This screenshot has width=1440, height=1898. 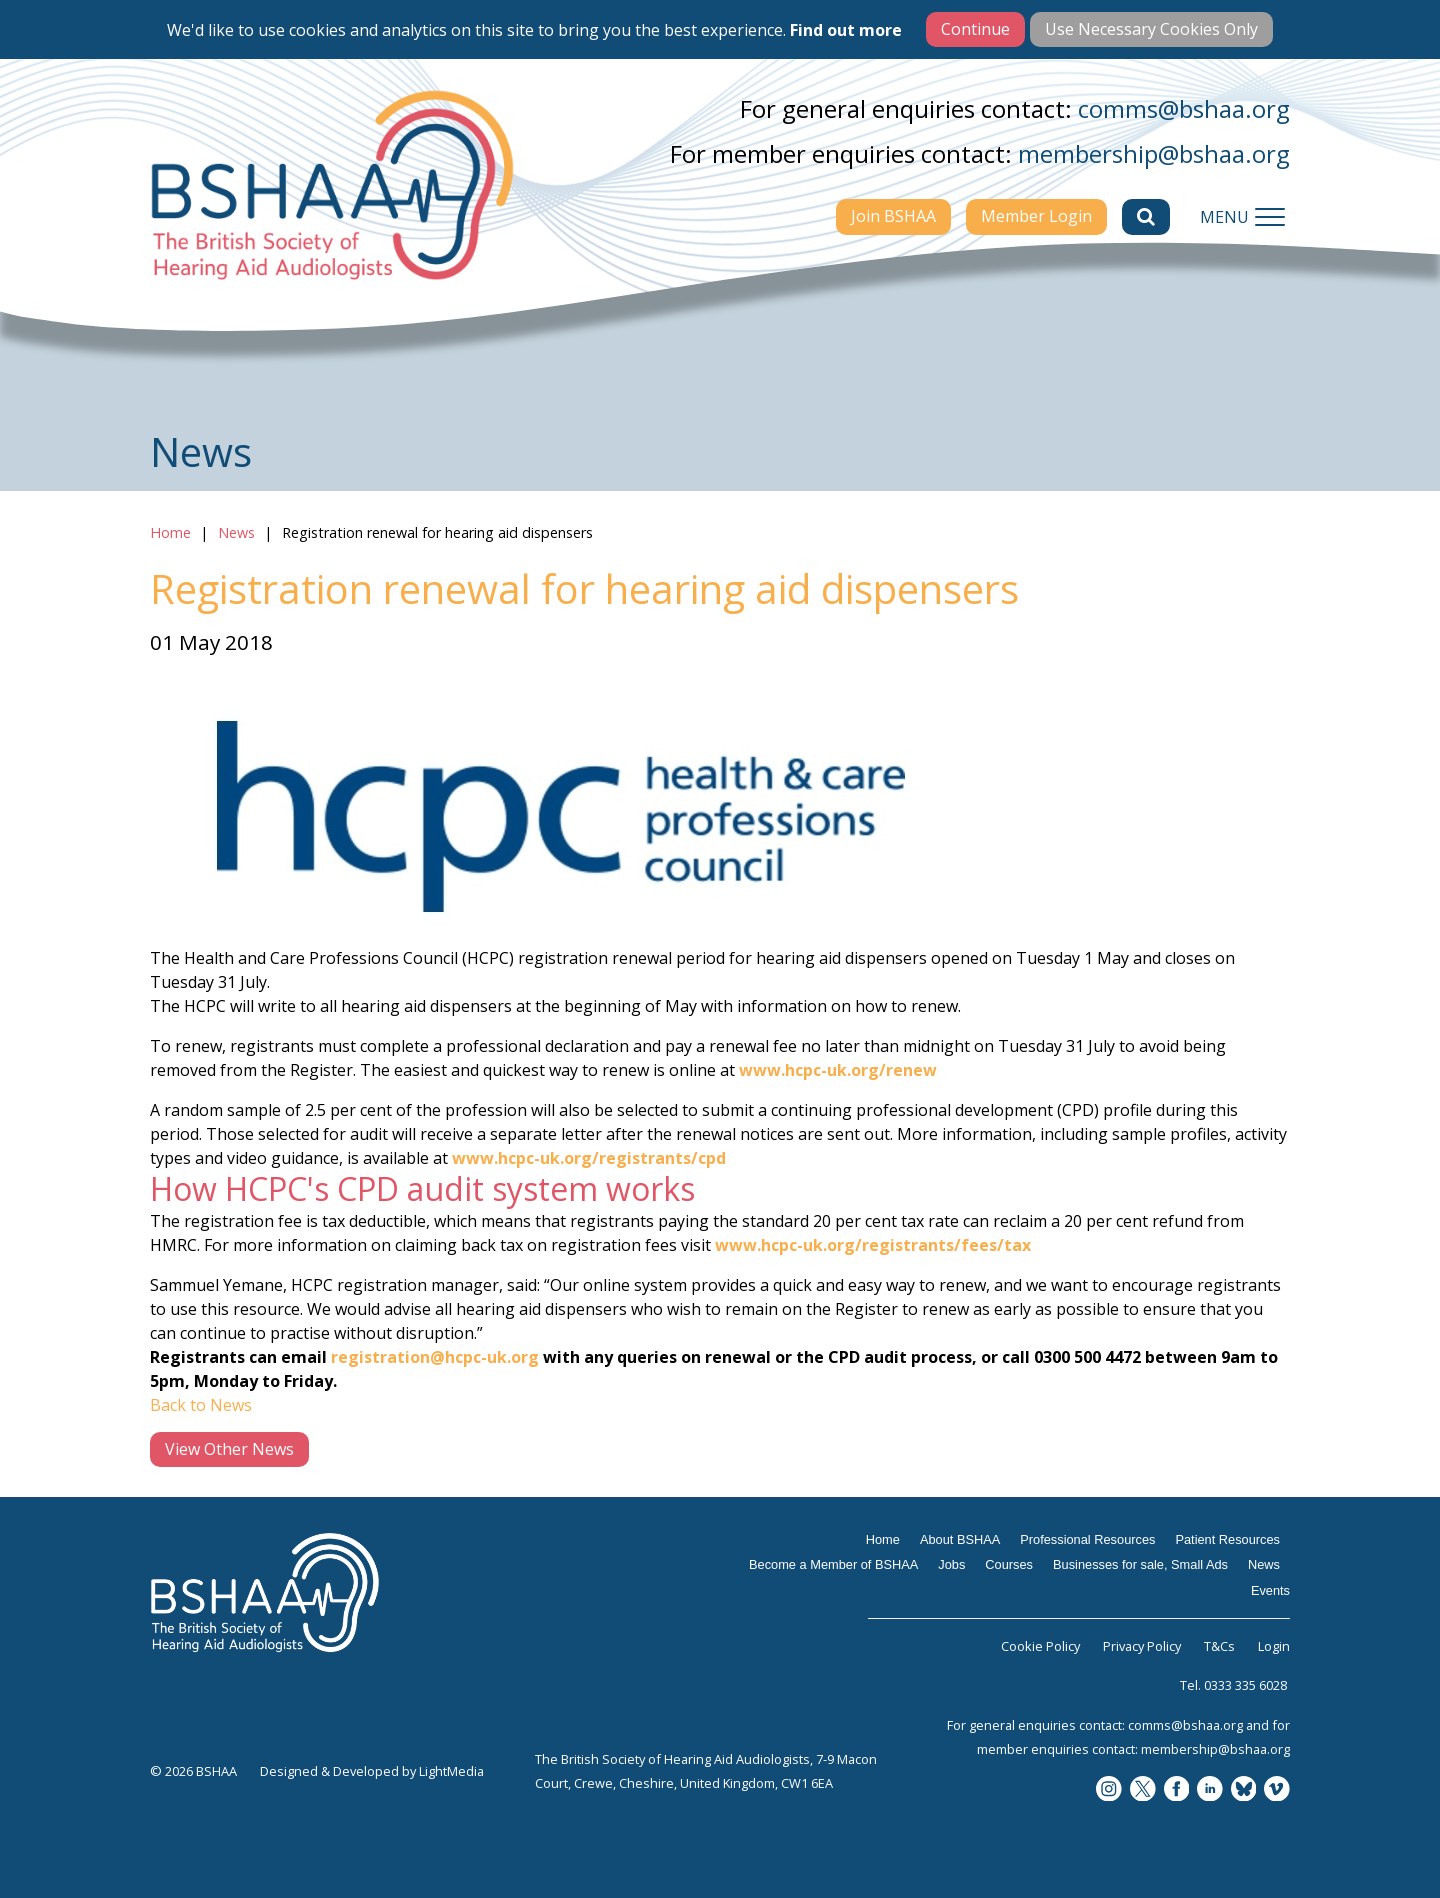 What do you see at coordinates (372, 1771) in the screenshot?
I see `Designed & Developed by LightMedia` at bounding box center [372, 1771].